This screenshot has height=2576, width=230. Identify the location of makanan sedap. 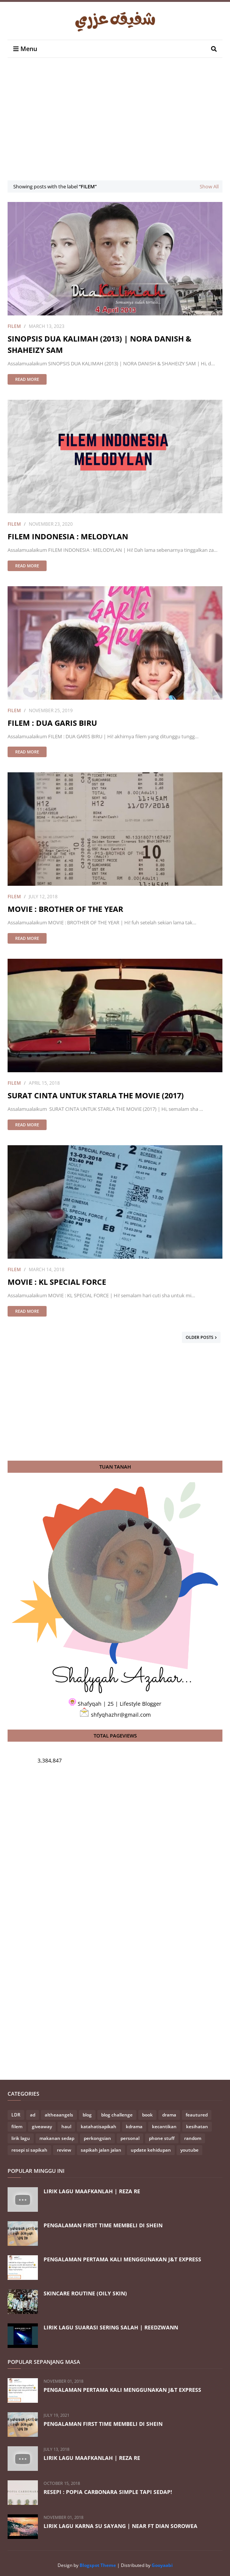
(56, 2138).